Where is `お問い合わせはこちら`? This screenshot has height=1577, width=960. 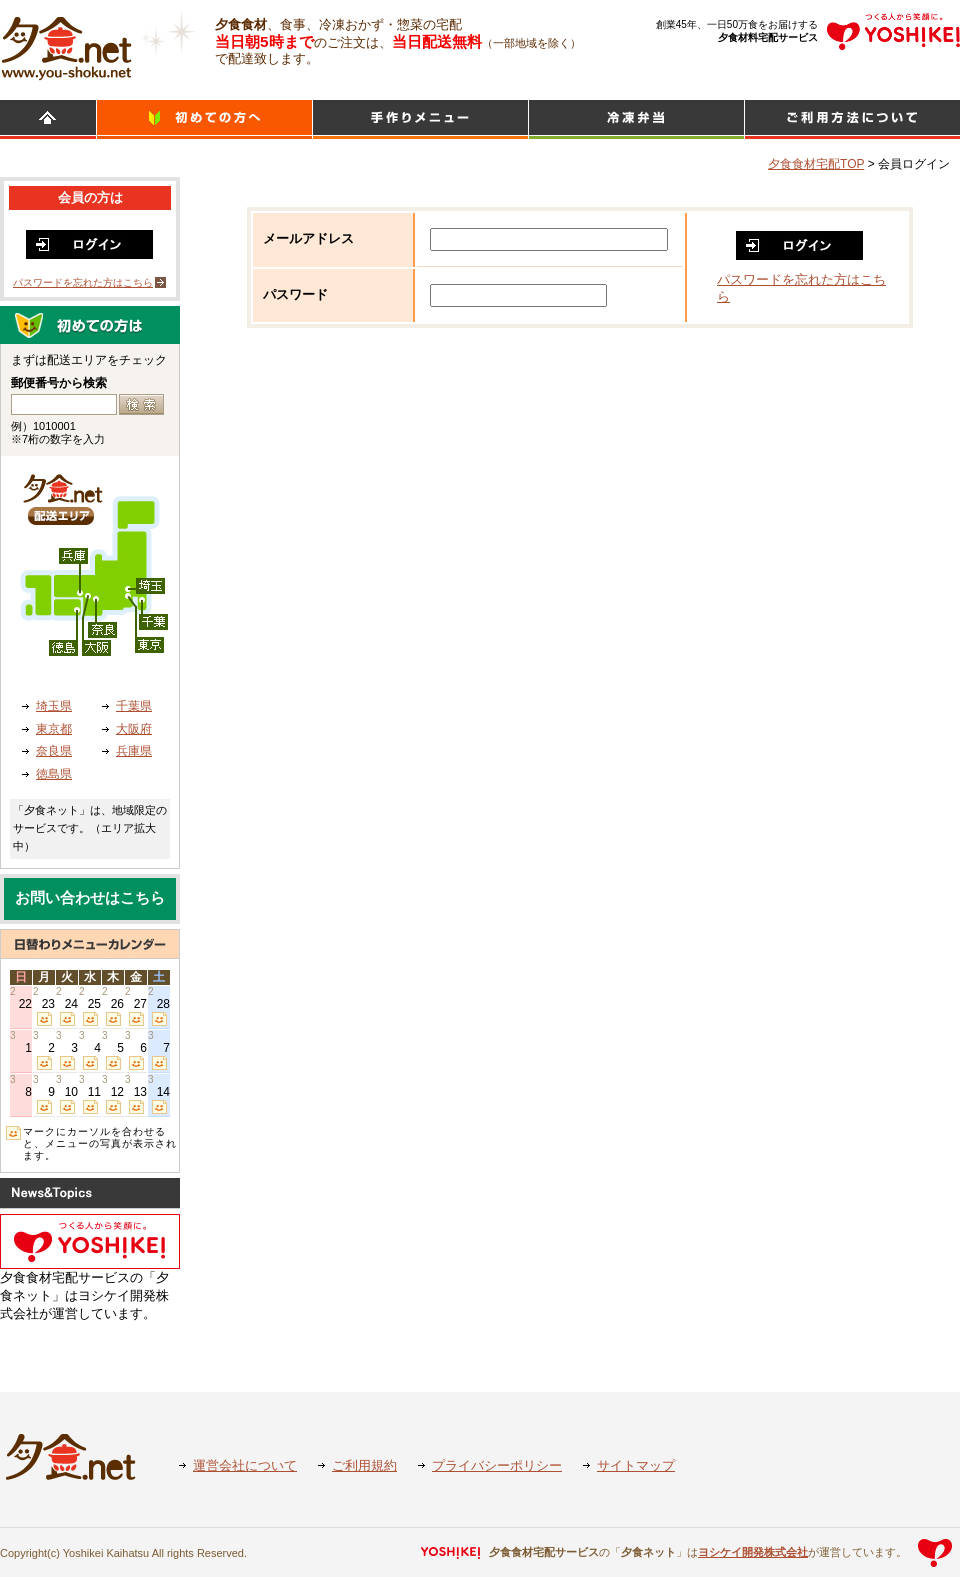
お問い合わせはこちら is located at coordinates (90, 898).